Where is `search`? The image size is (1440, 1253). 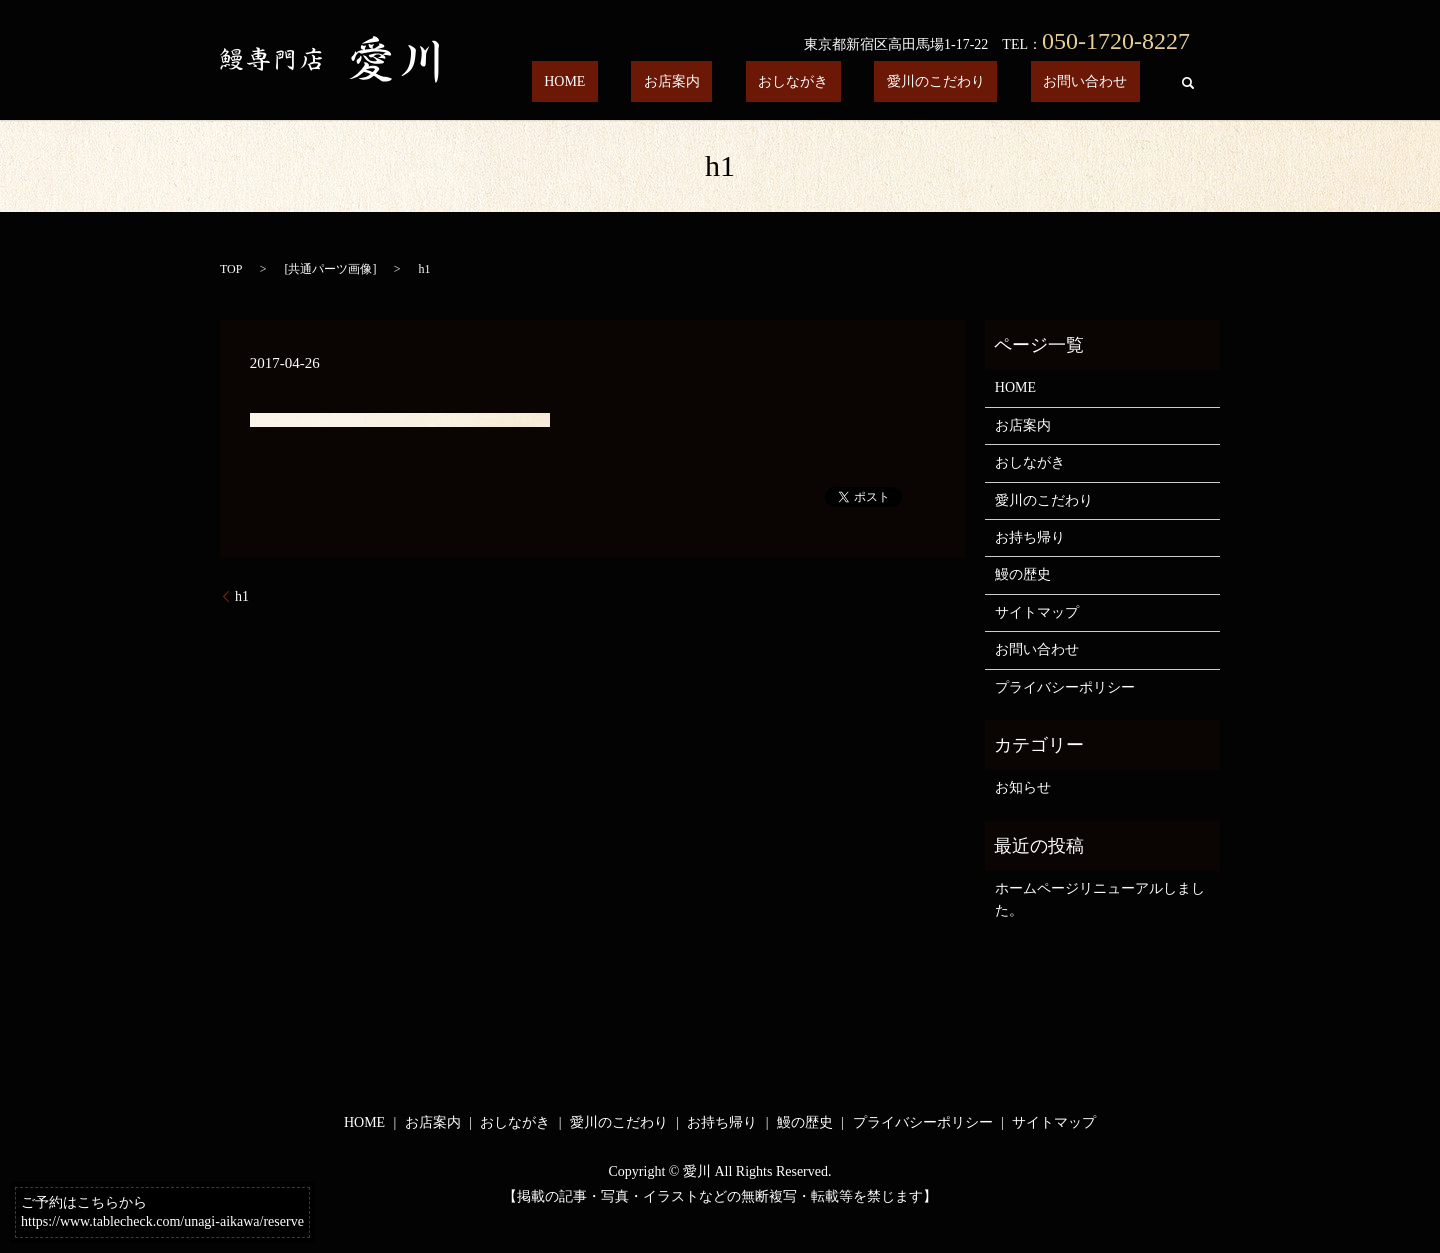 search is located at coordinates (1188, 83).